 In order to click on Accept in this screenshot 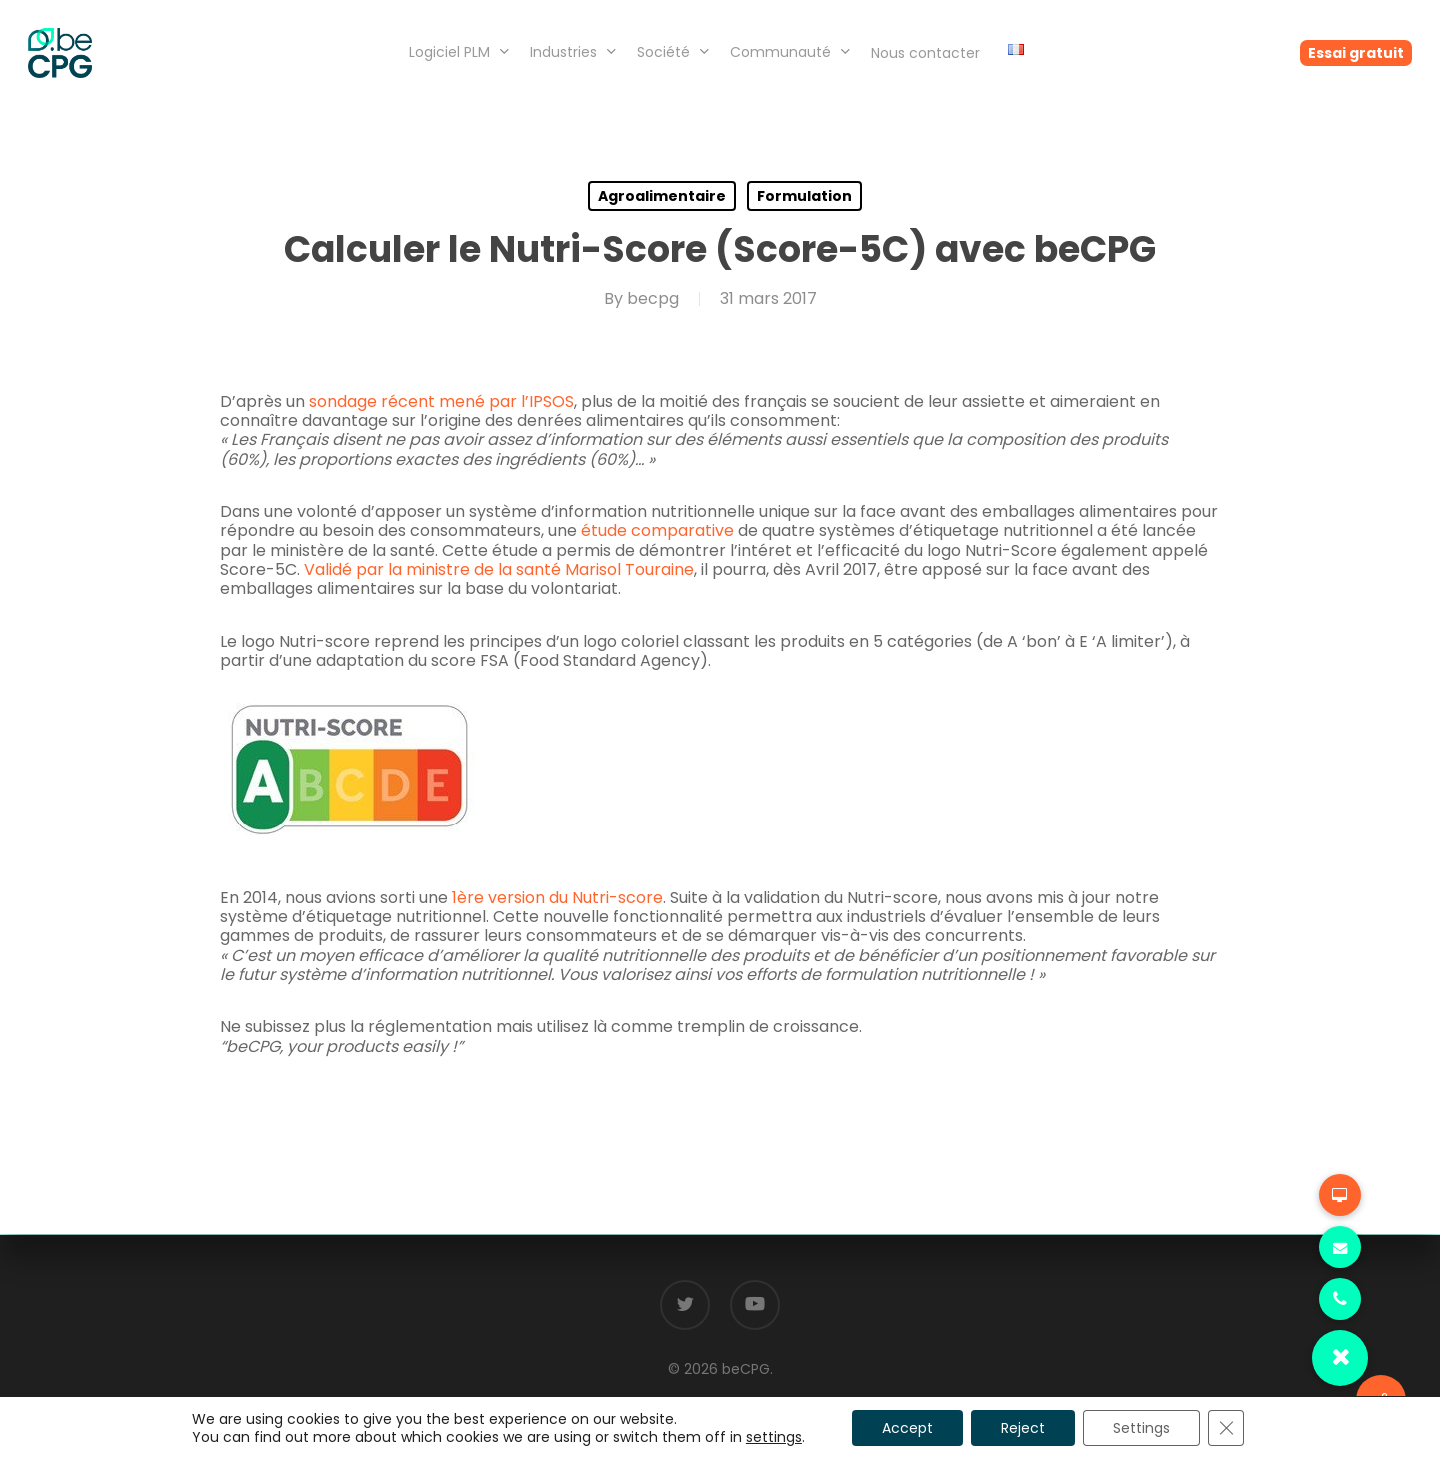, I will do `click(907, 1428)`.